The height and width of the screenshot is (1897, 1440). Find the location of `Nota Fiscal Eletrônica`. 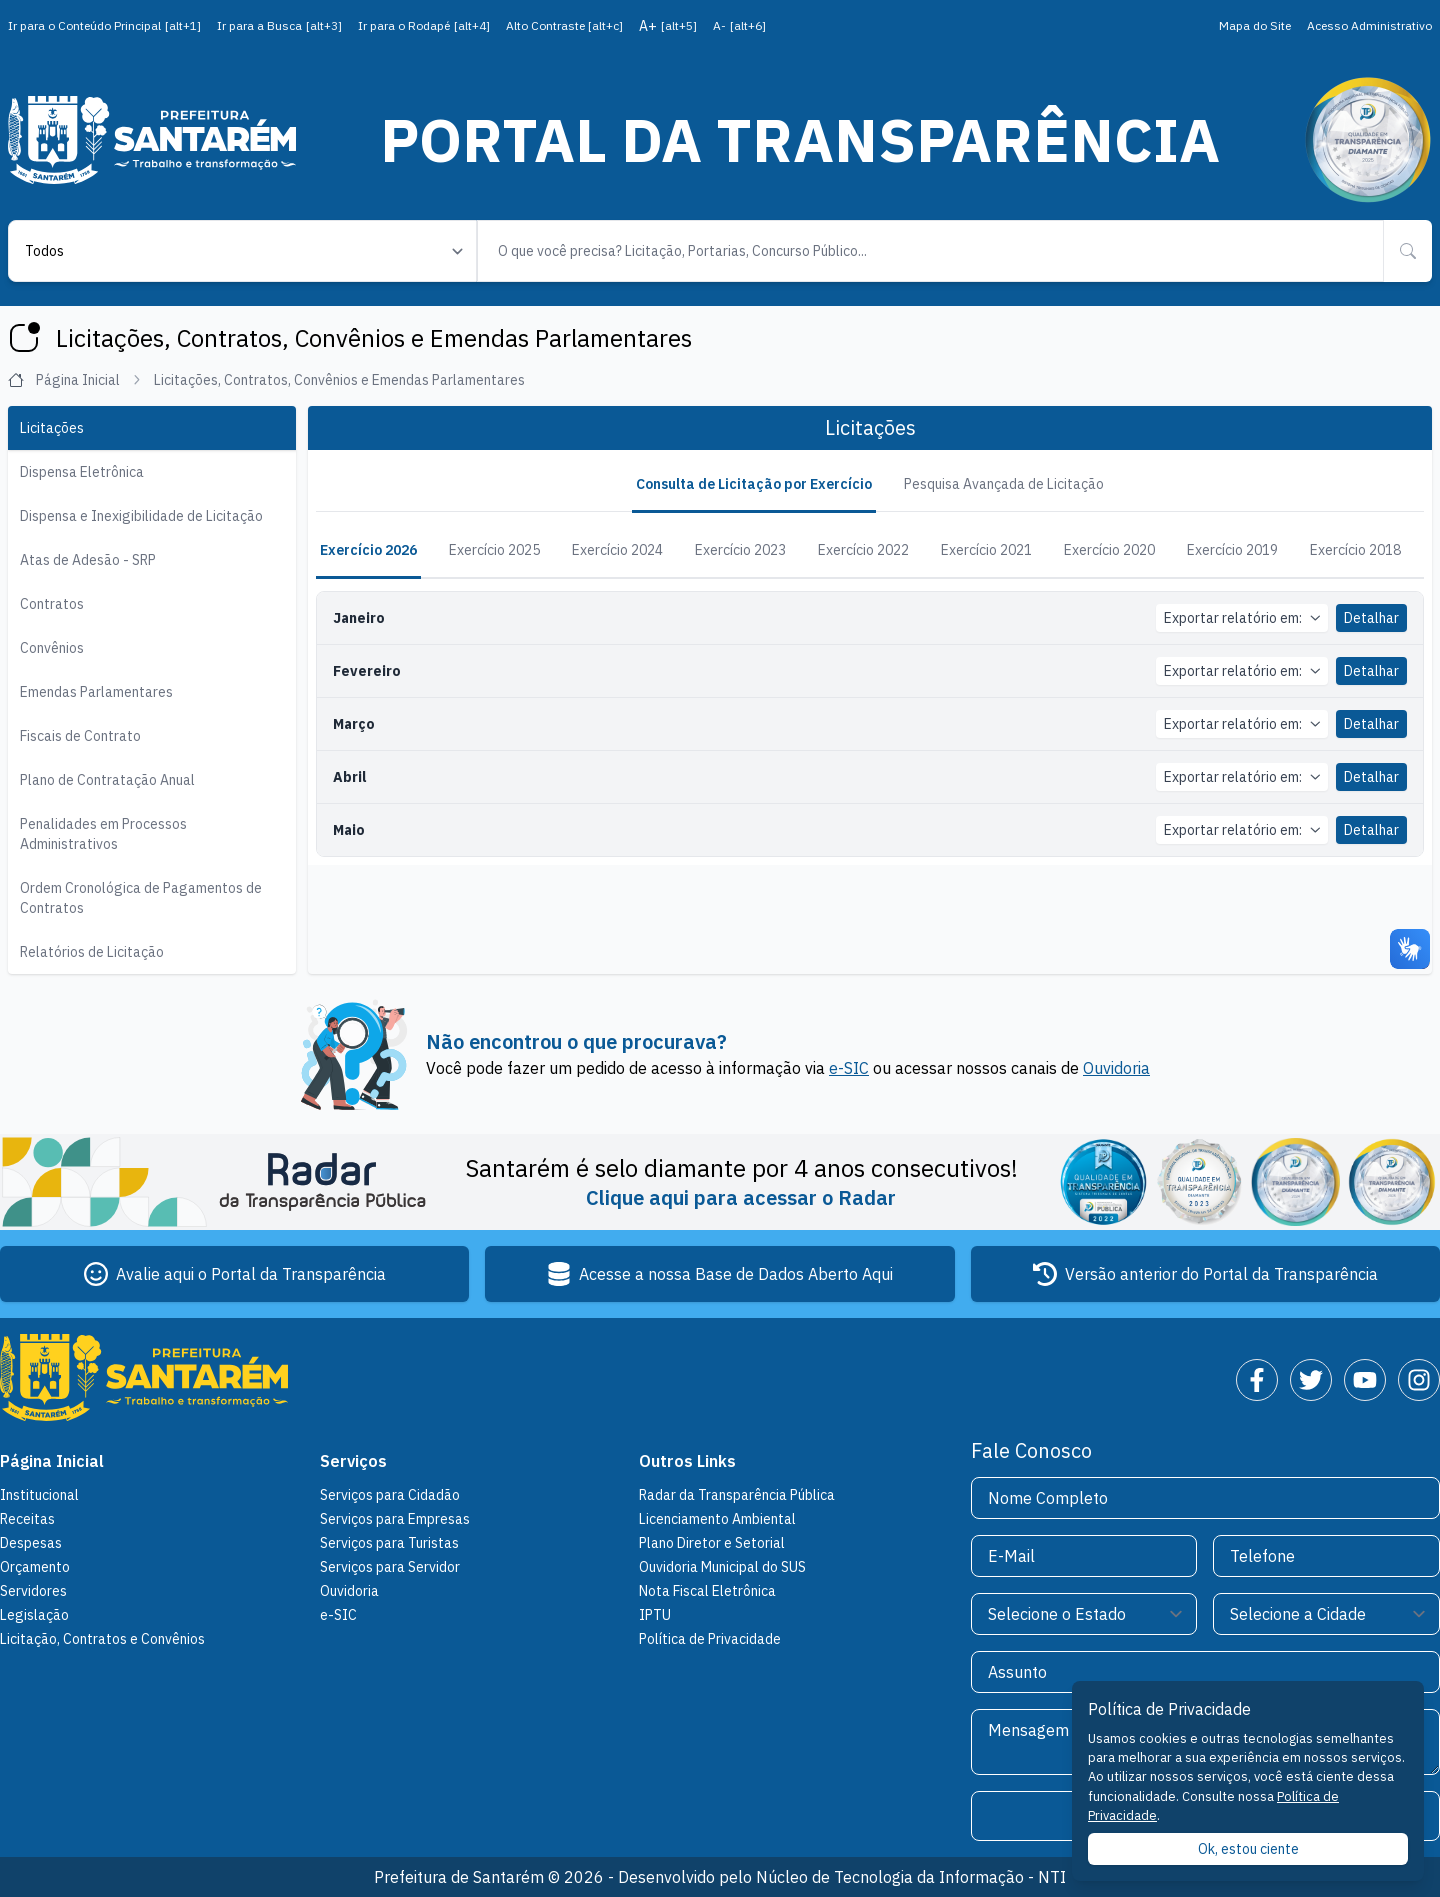

Nota Fiscal Eletrônica is located at coordinates (707, 1591).